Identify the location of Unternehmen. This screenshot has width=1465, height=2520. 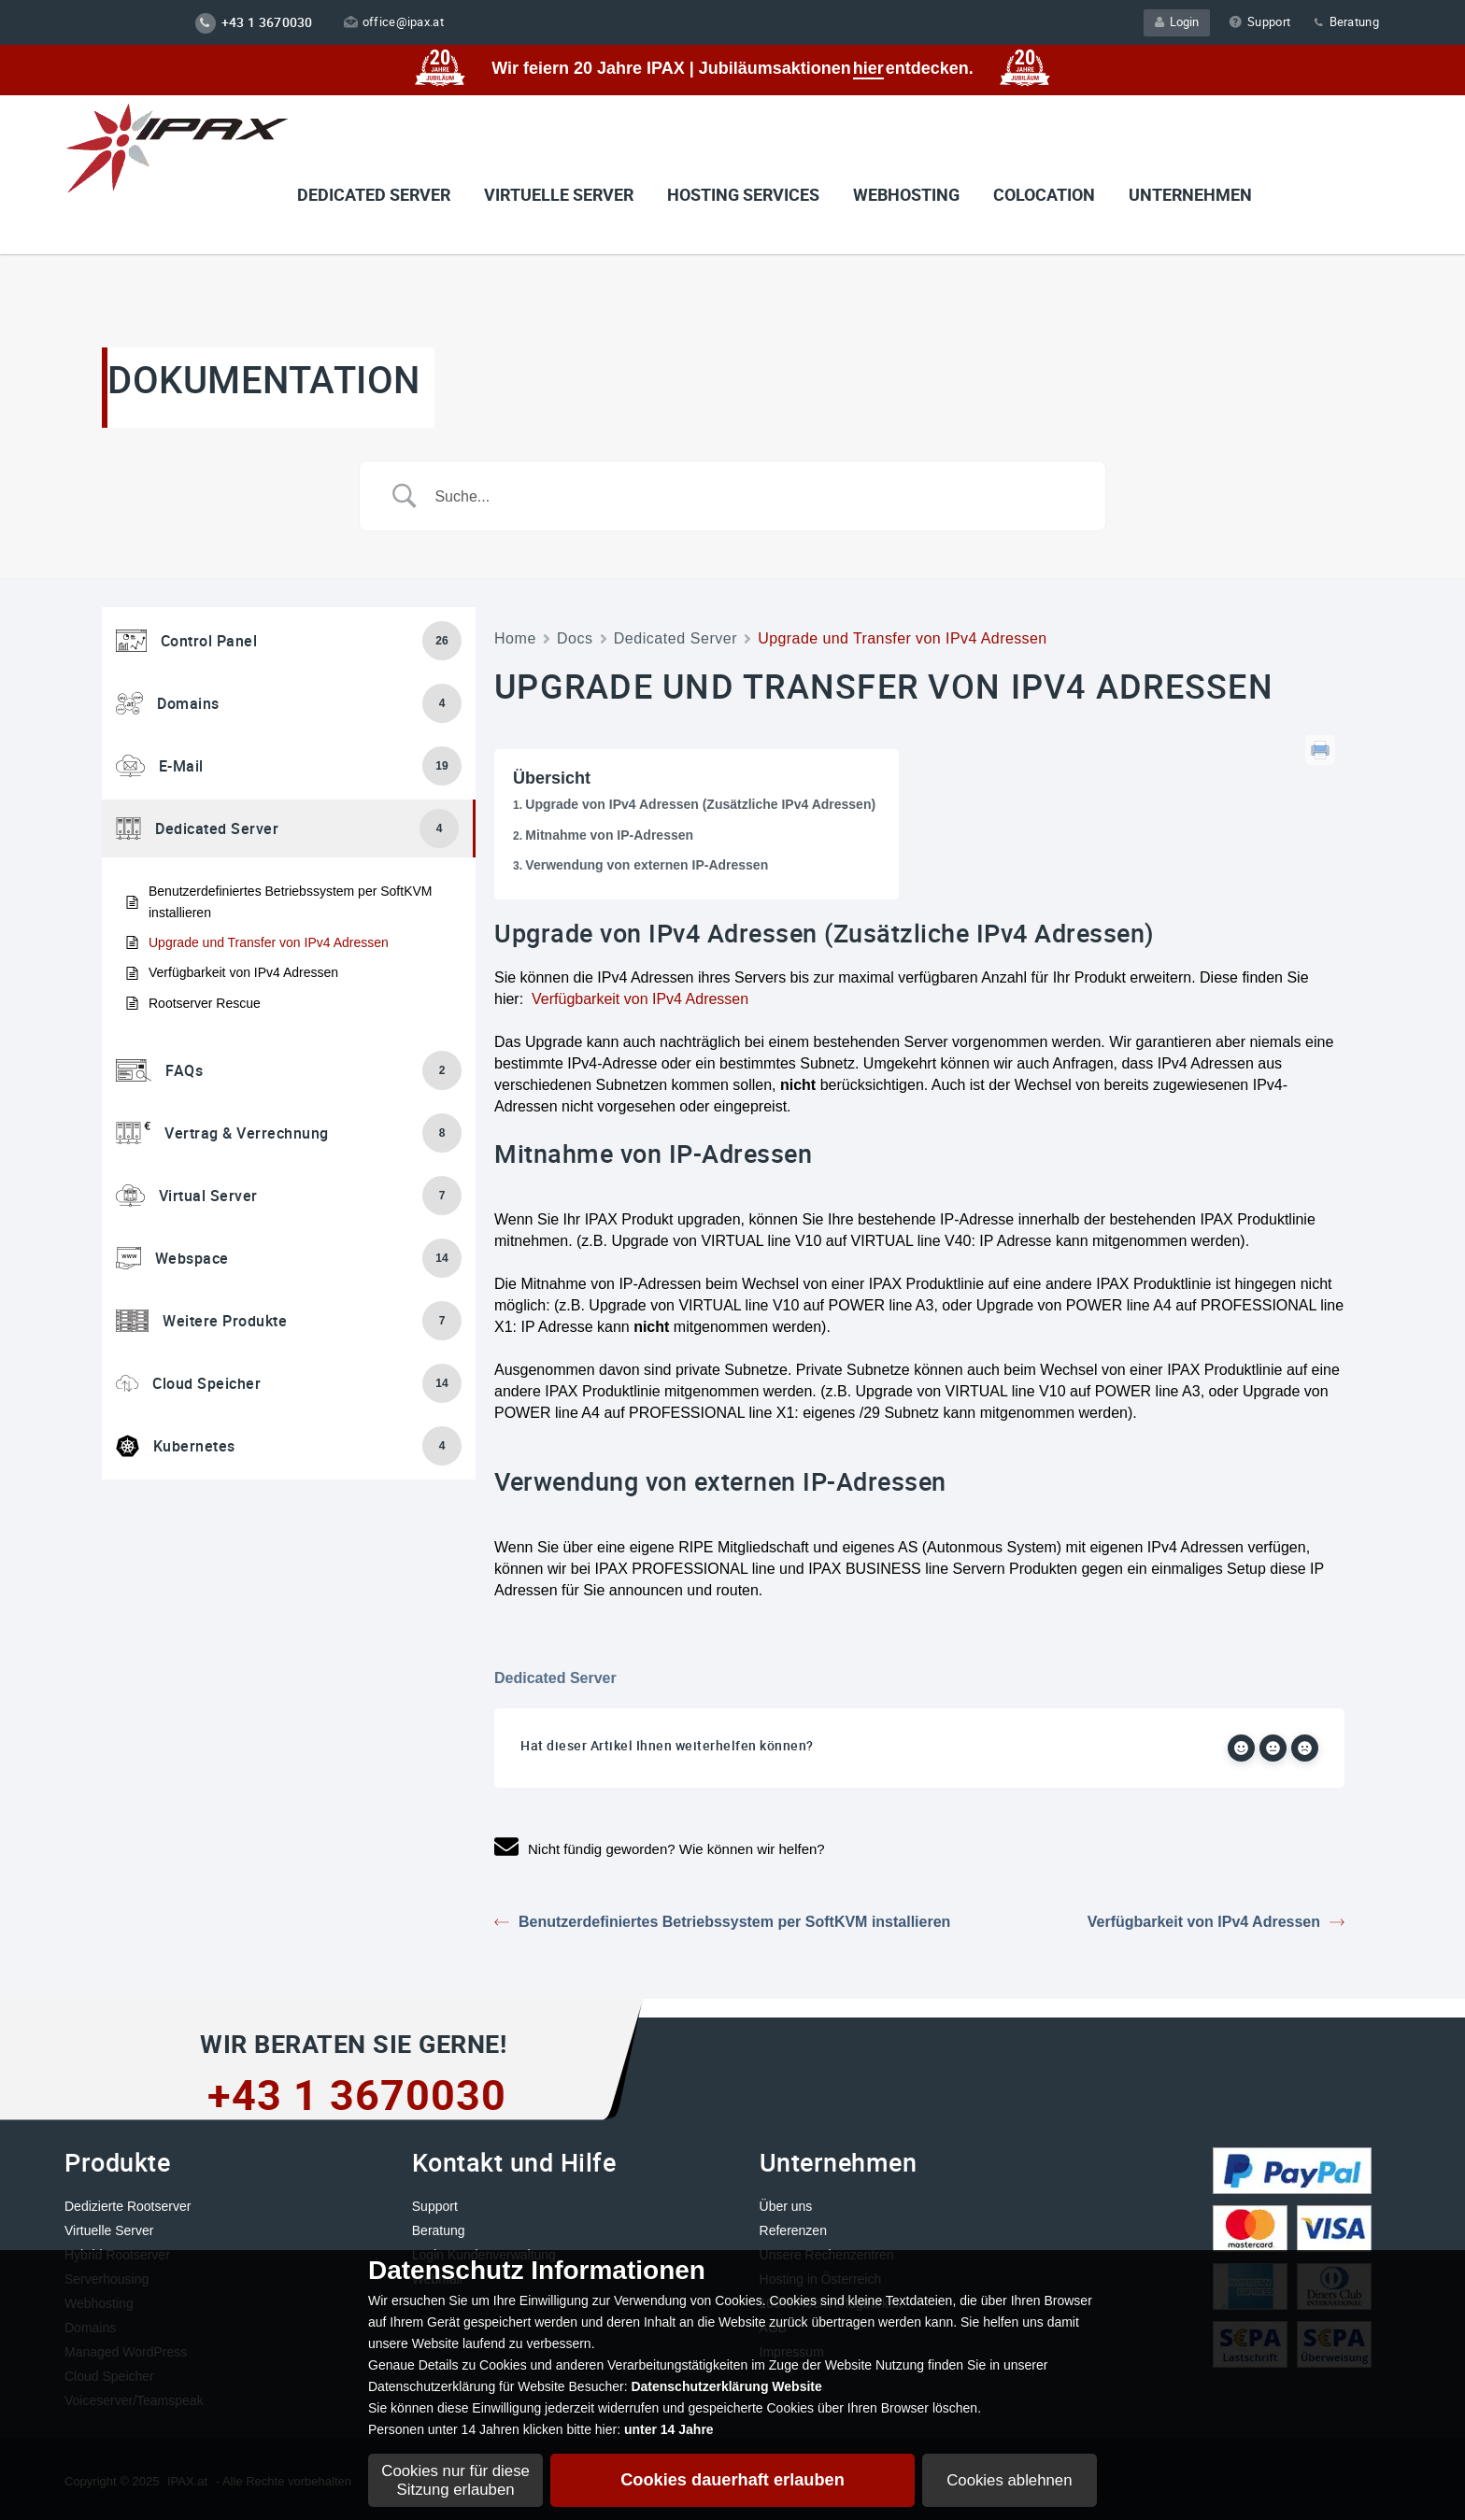
(1190, 194).